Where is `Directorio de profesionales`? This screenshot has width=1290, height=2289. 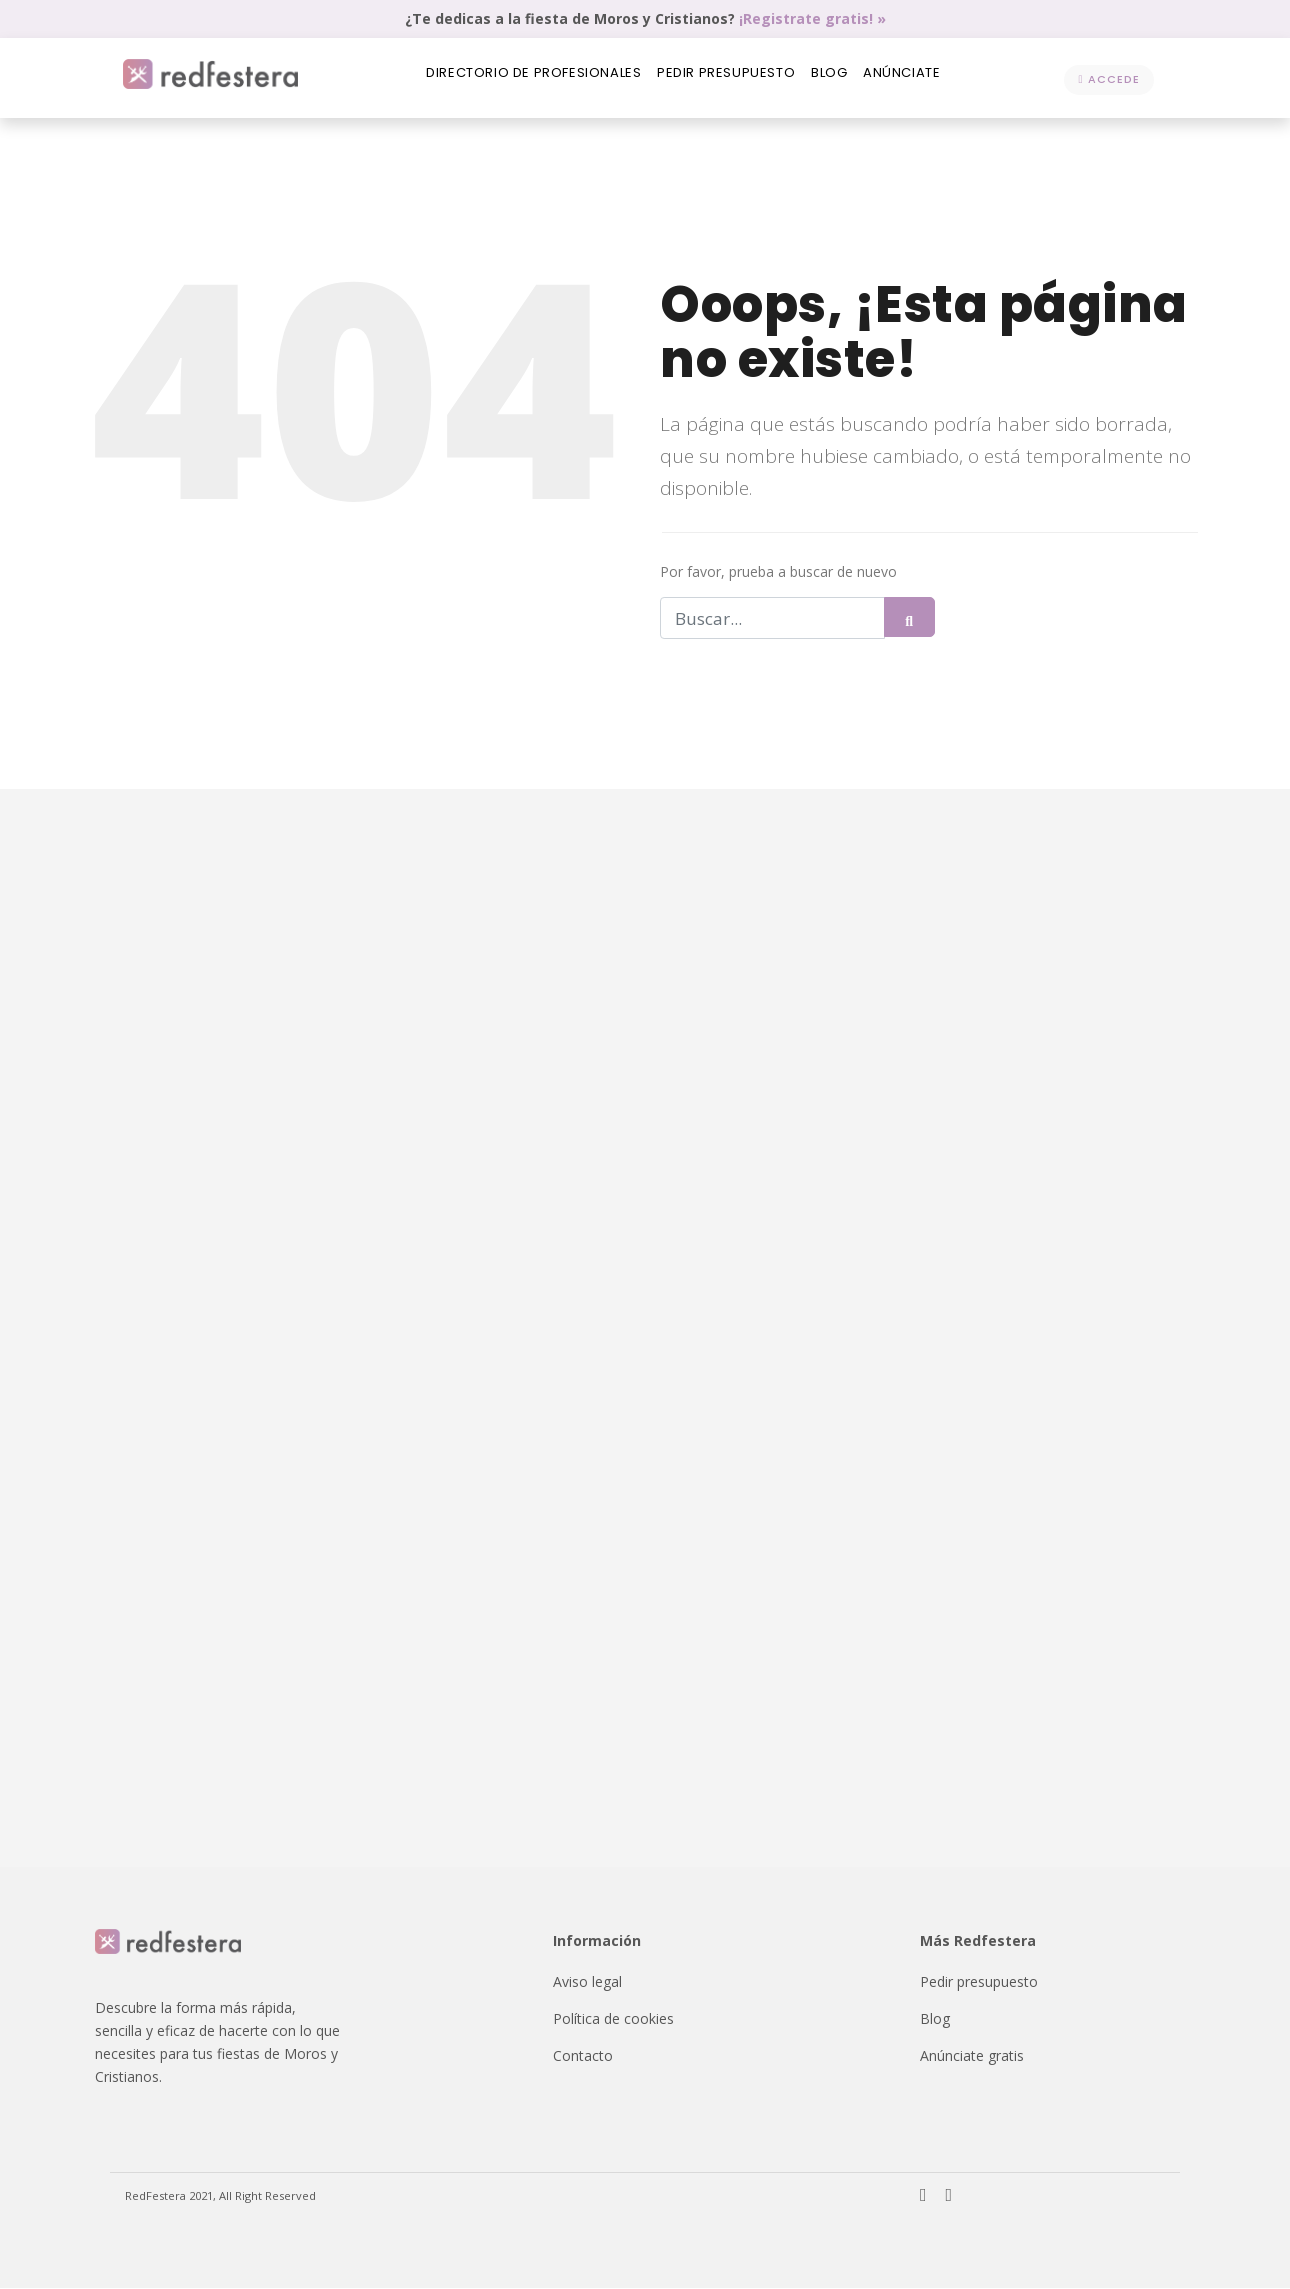 Directorio de profesionales is located at coordinates (522, 78).